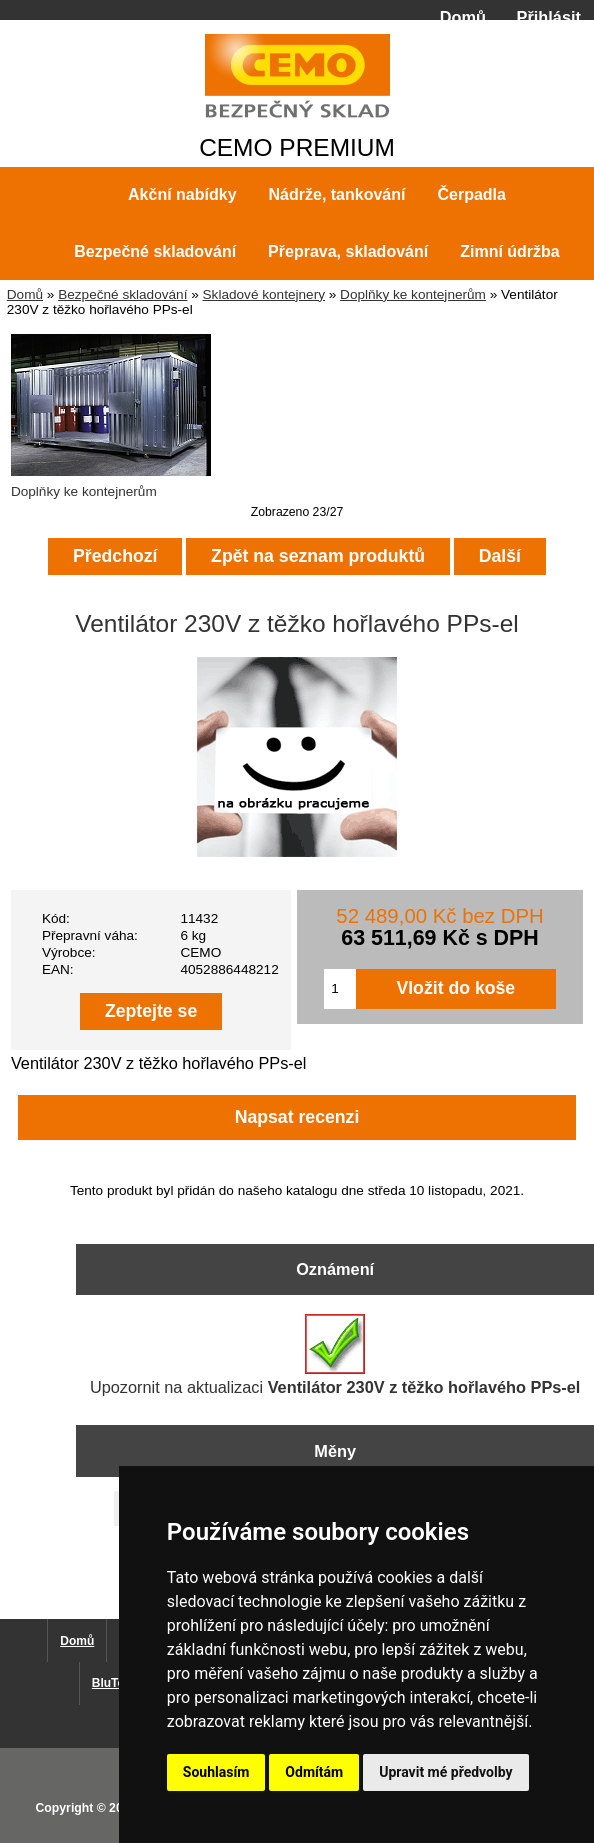 This screenshot has width=594, height=1843. What do you see at coordinates (122, 294) in the screenshot?
I see `Bezpečné skladování` at bounding box center [122, 294].